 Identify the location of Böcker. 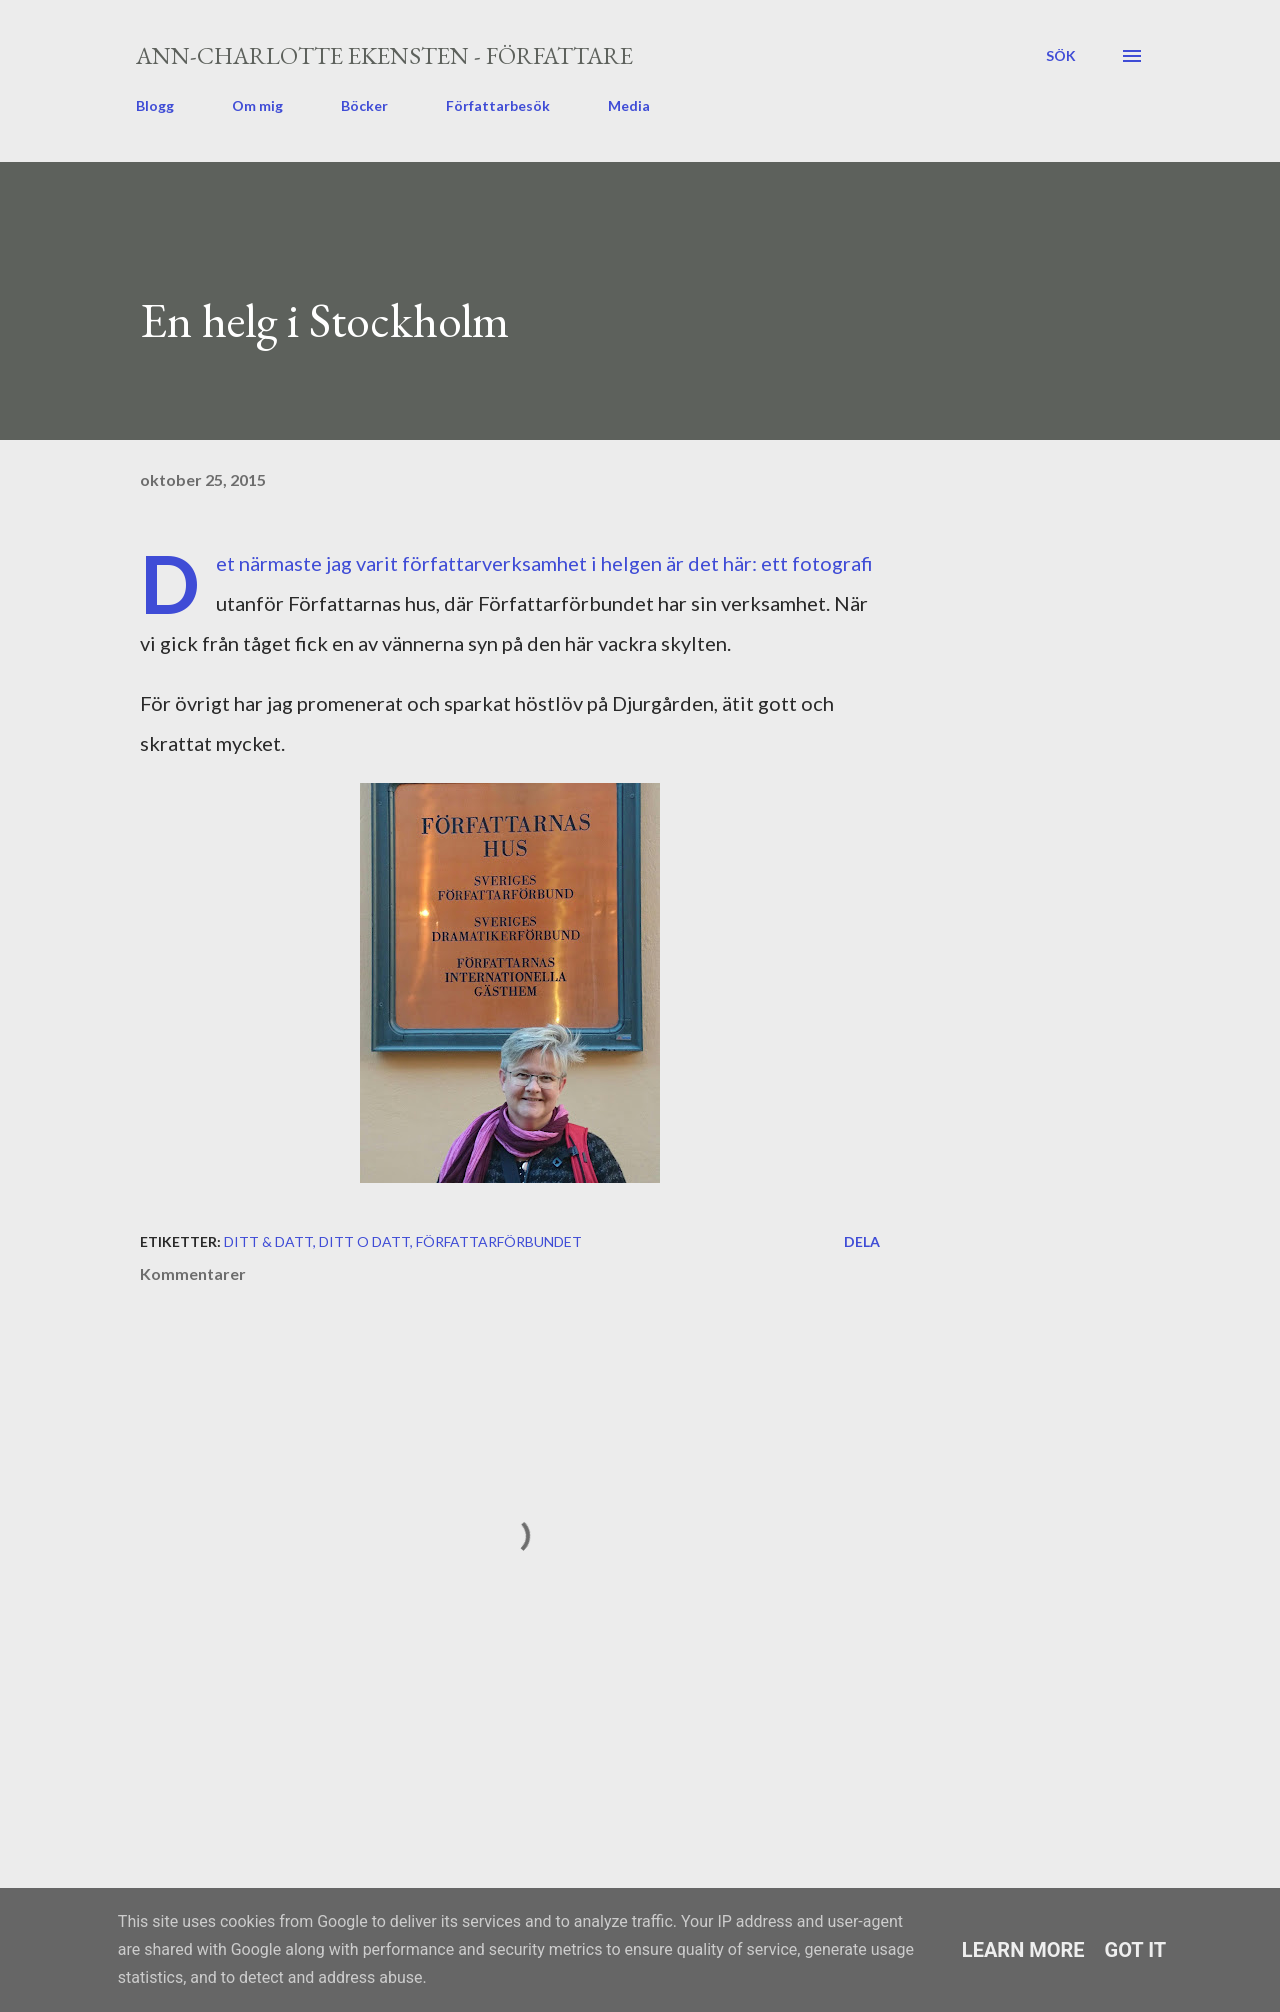
(364, 105).